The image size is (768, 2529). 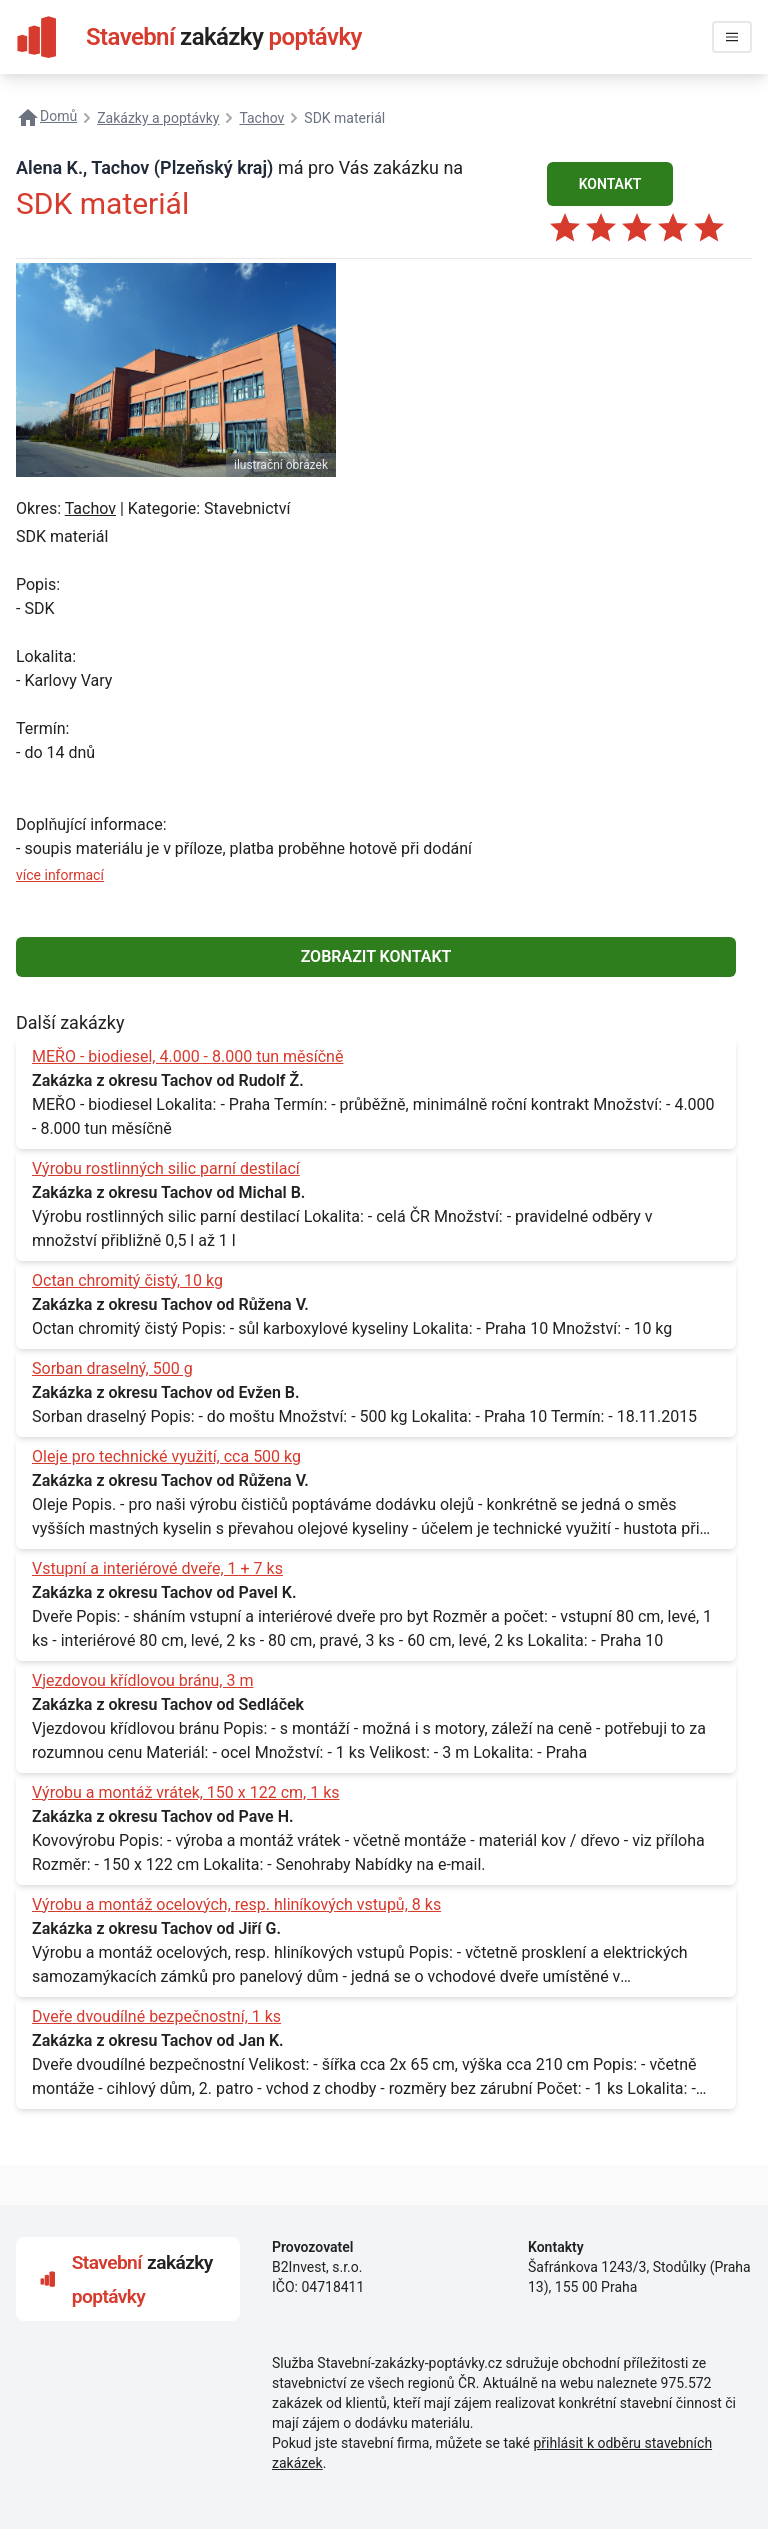 What do you see at coordinates (90, 508) in the screenshot?
I see `Tachov` at bounding box center [90, 508].